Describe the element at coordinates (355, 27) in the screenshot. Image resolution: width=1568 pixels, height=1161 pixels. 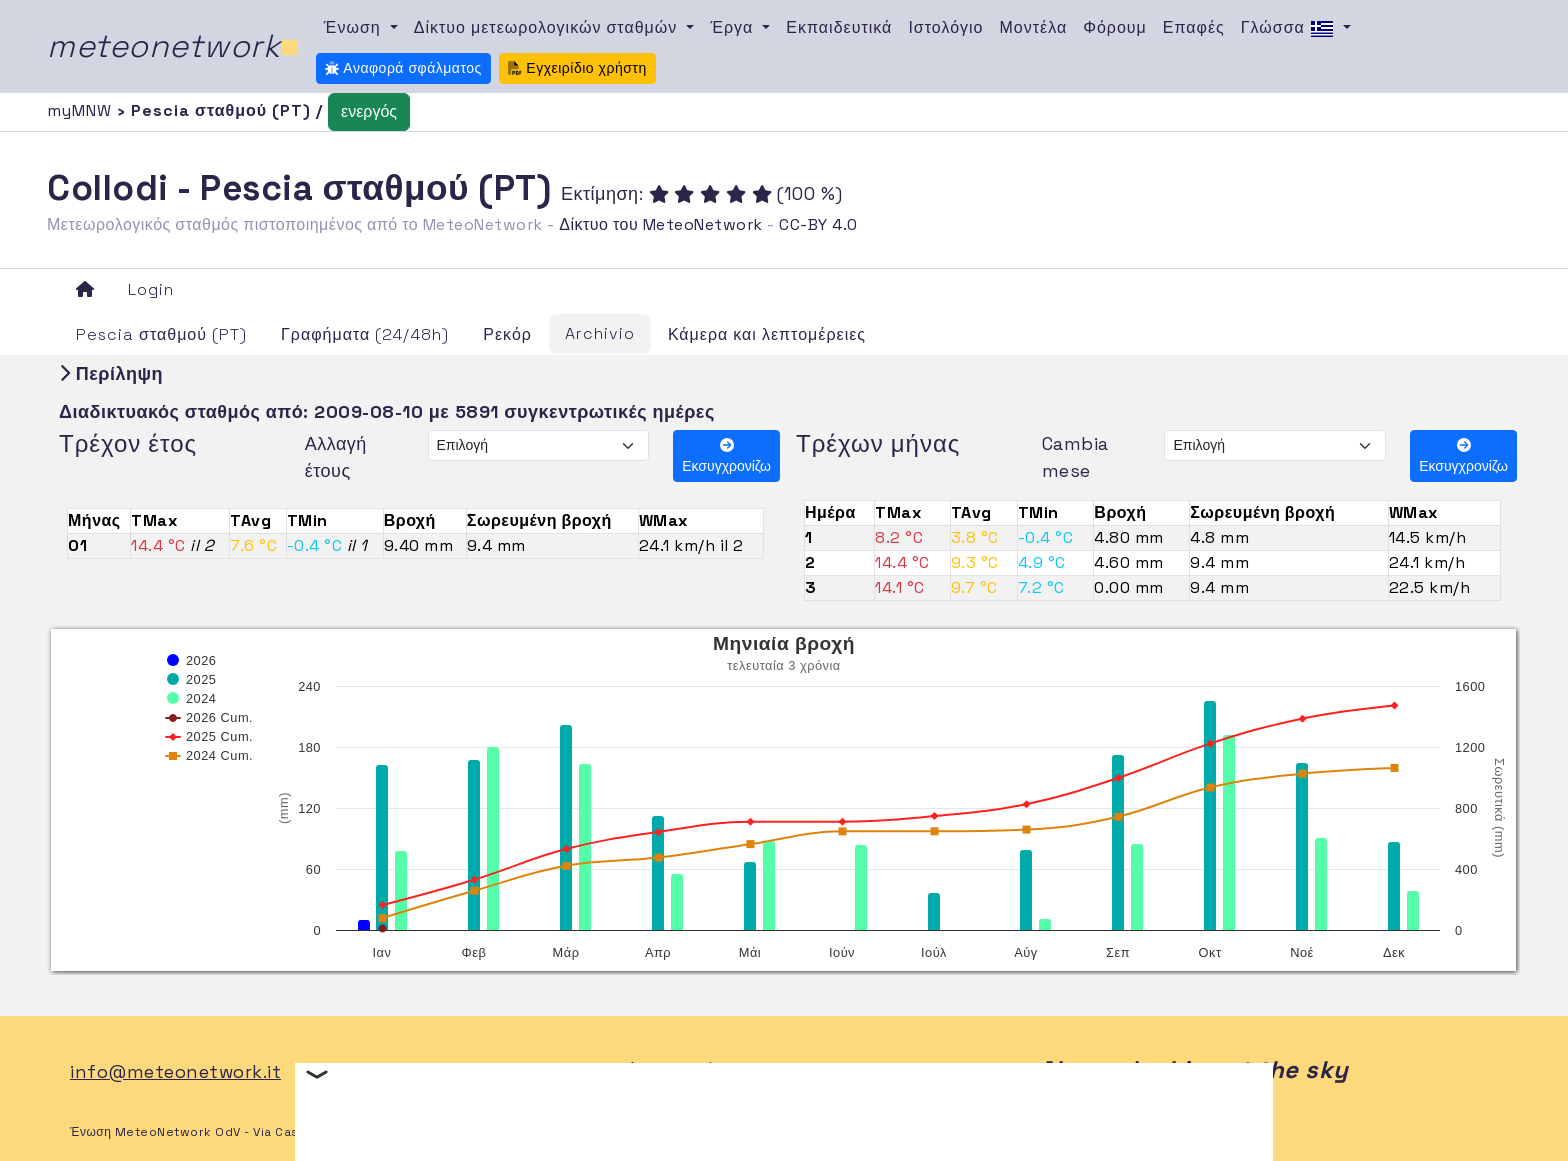
I see `Ένωση [button]` at that location.